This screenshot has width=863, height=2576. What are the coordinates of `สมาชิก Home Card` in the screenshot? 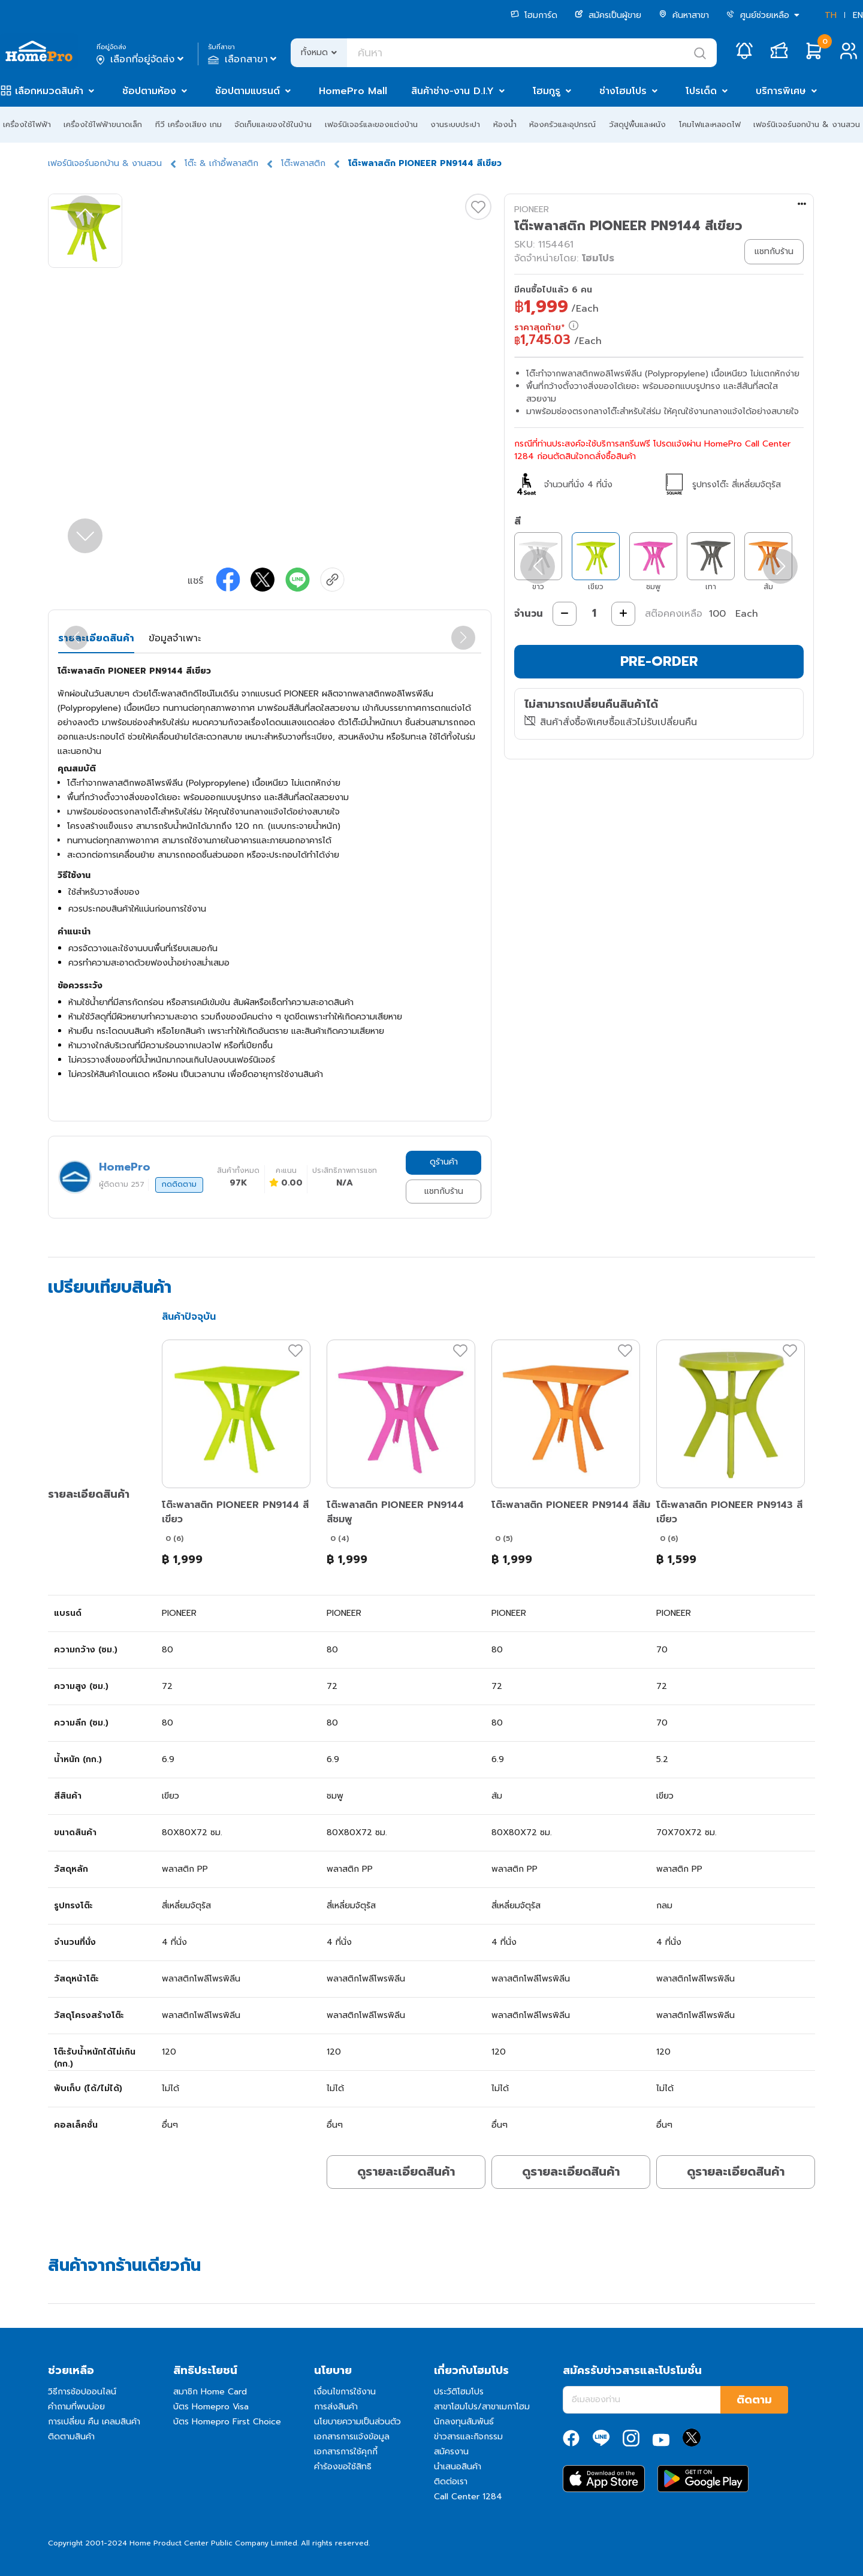 It's located at (210, 2391).